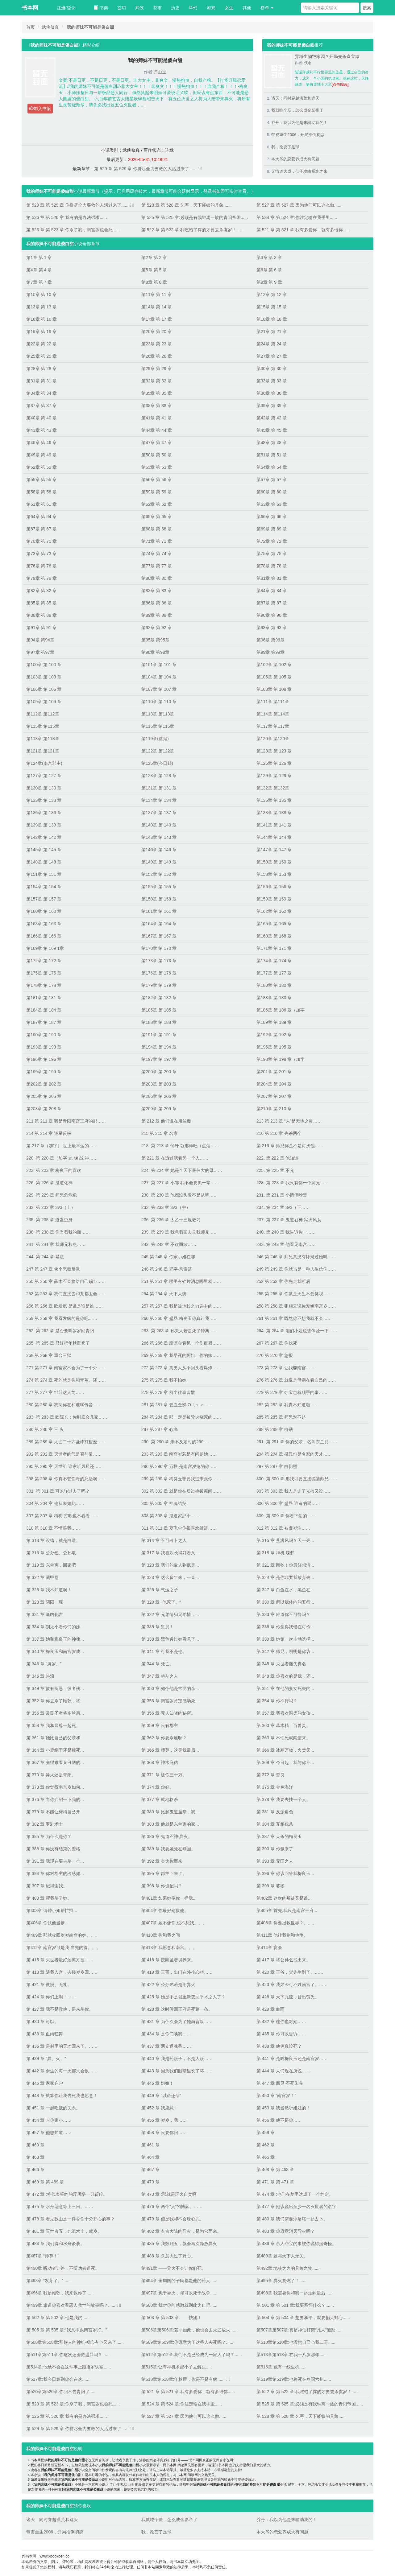 The image size is (395, 2576). What do you see at coordinates (159, 71) in the screenshot?
I see `归山玉` at bounding box center [159, 71].